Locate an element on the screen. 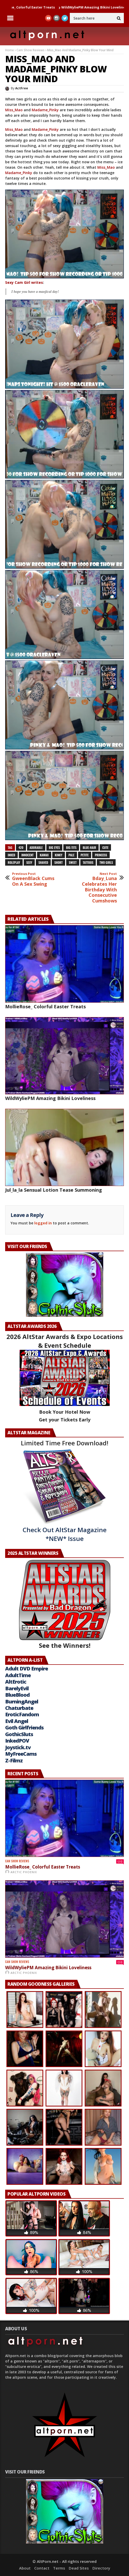 The height and width of the screenshot is (2576, 129). Joystick.tv is located at coordinates (18, 1747).